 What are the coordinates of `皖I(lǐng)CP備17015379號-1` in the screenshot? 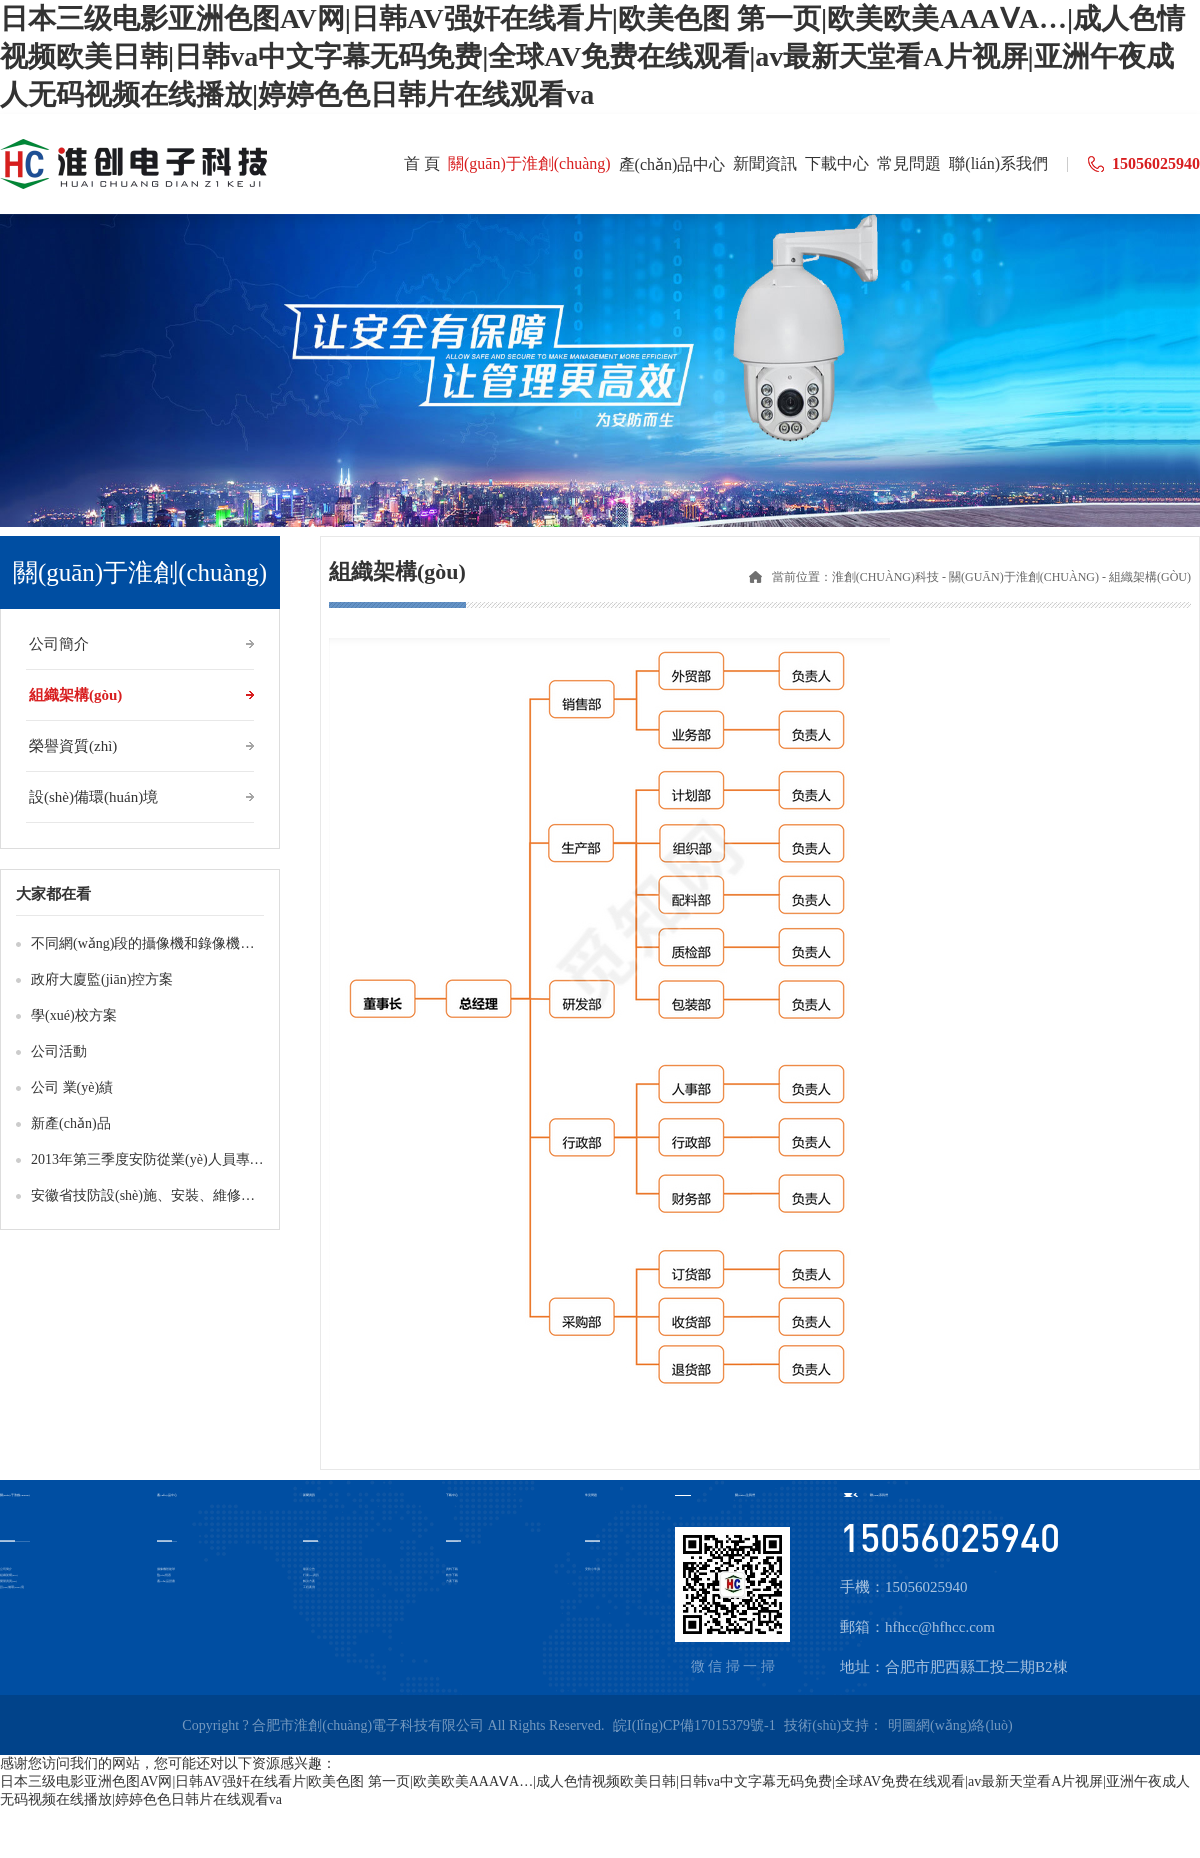 It's located at (694, 1725).